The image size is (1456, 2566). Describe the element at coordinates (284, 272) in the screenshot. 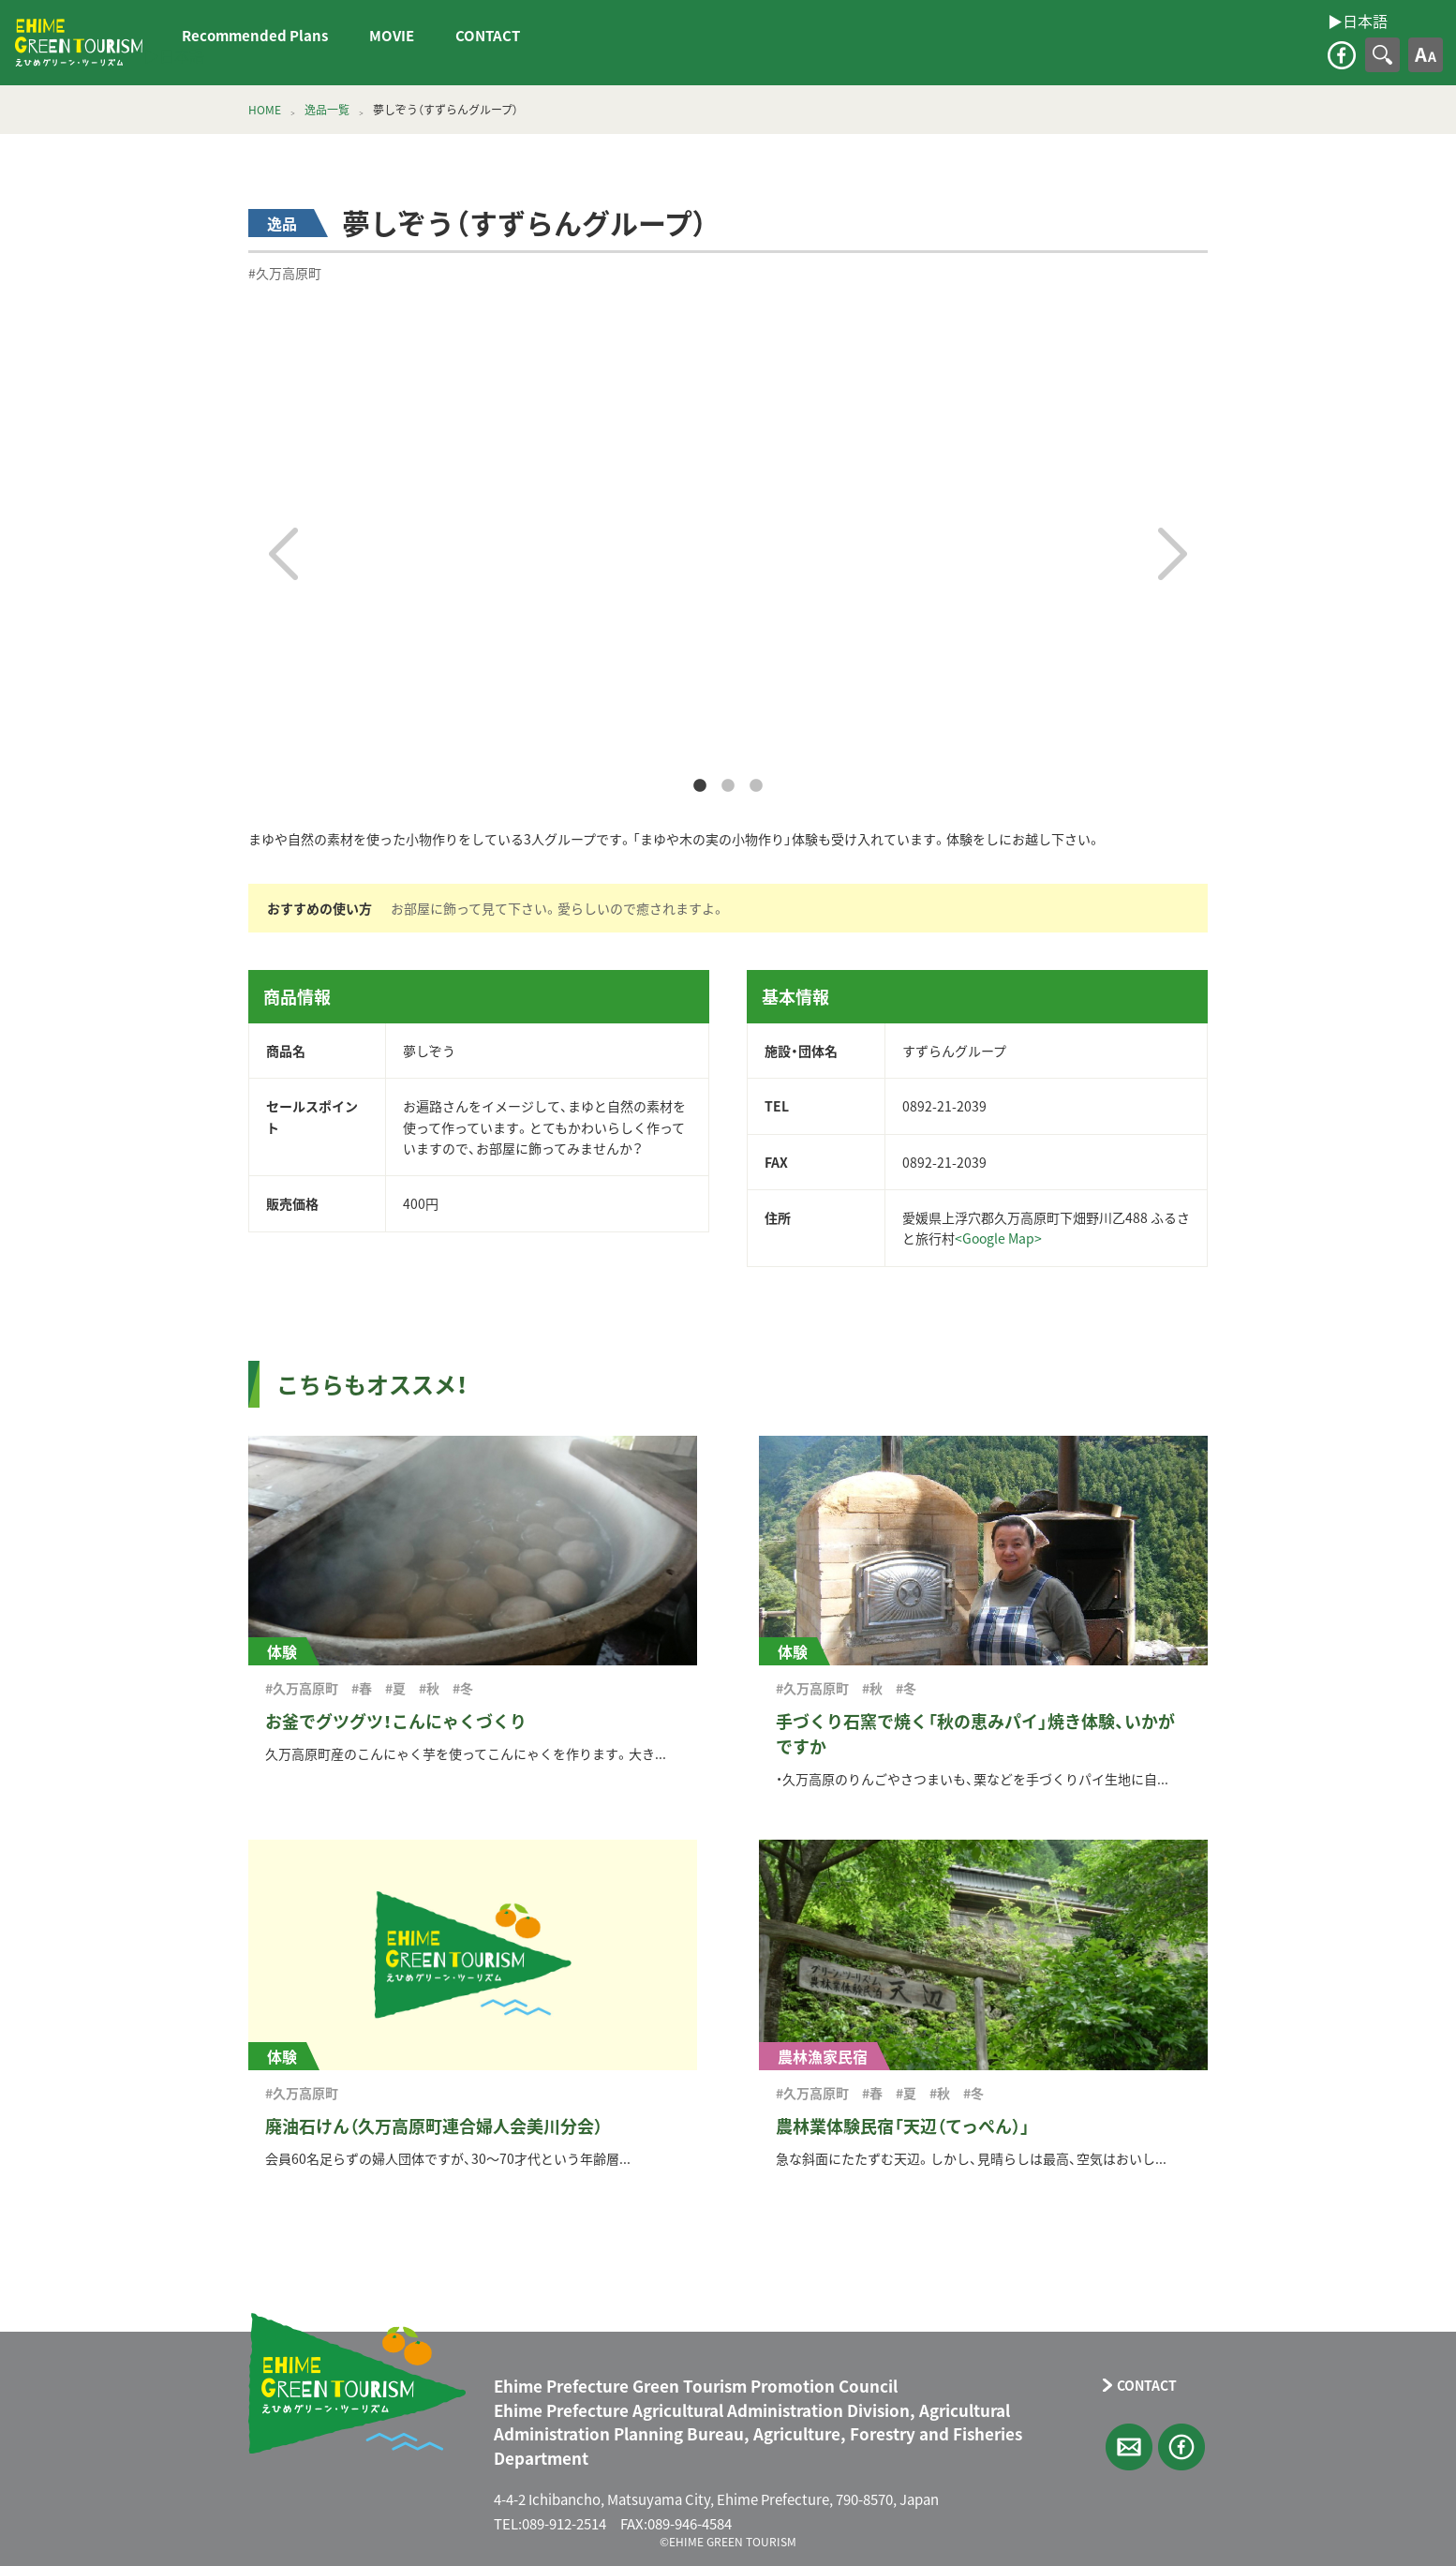

I see `#久万高原町` at that location.